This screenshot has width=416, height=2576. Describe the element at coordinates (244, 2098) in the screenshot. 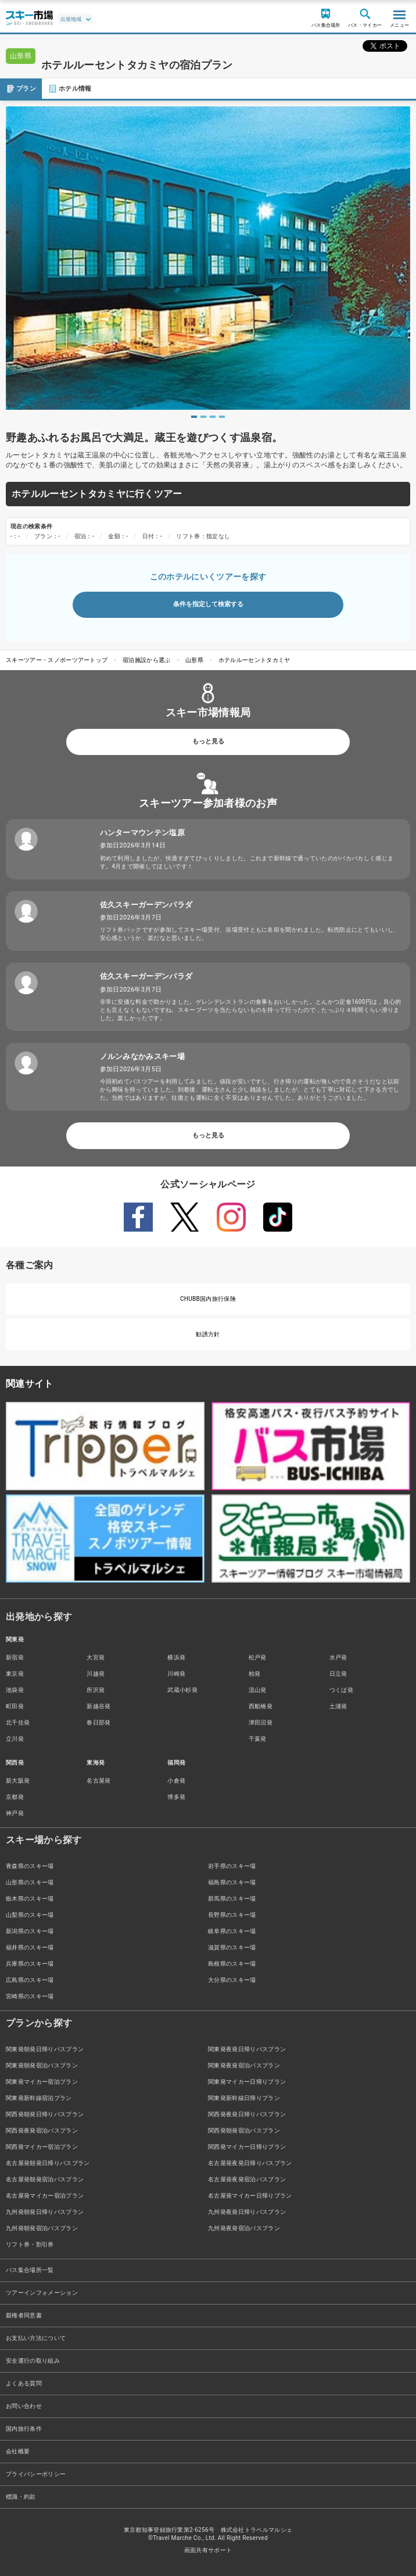

I see `関東発新幹線日帰りプラン` at that location.